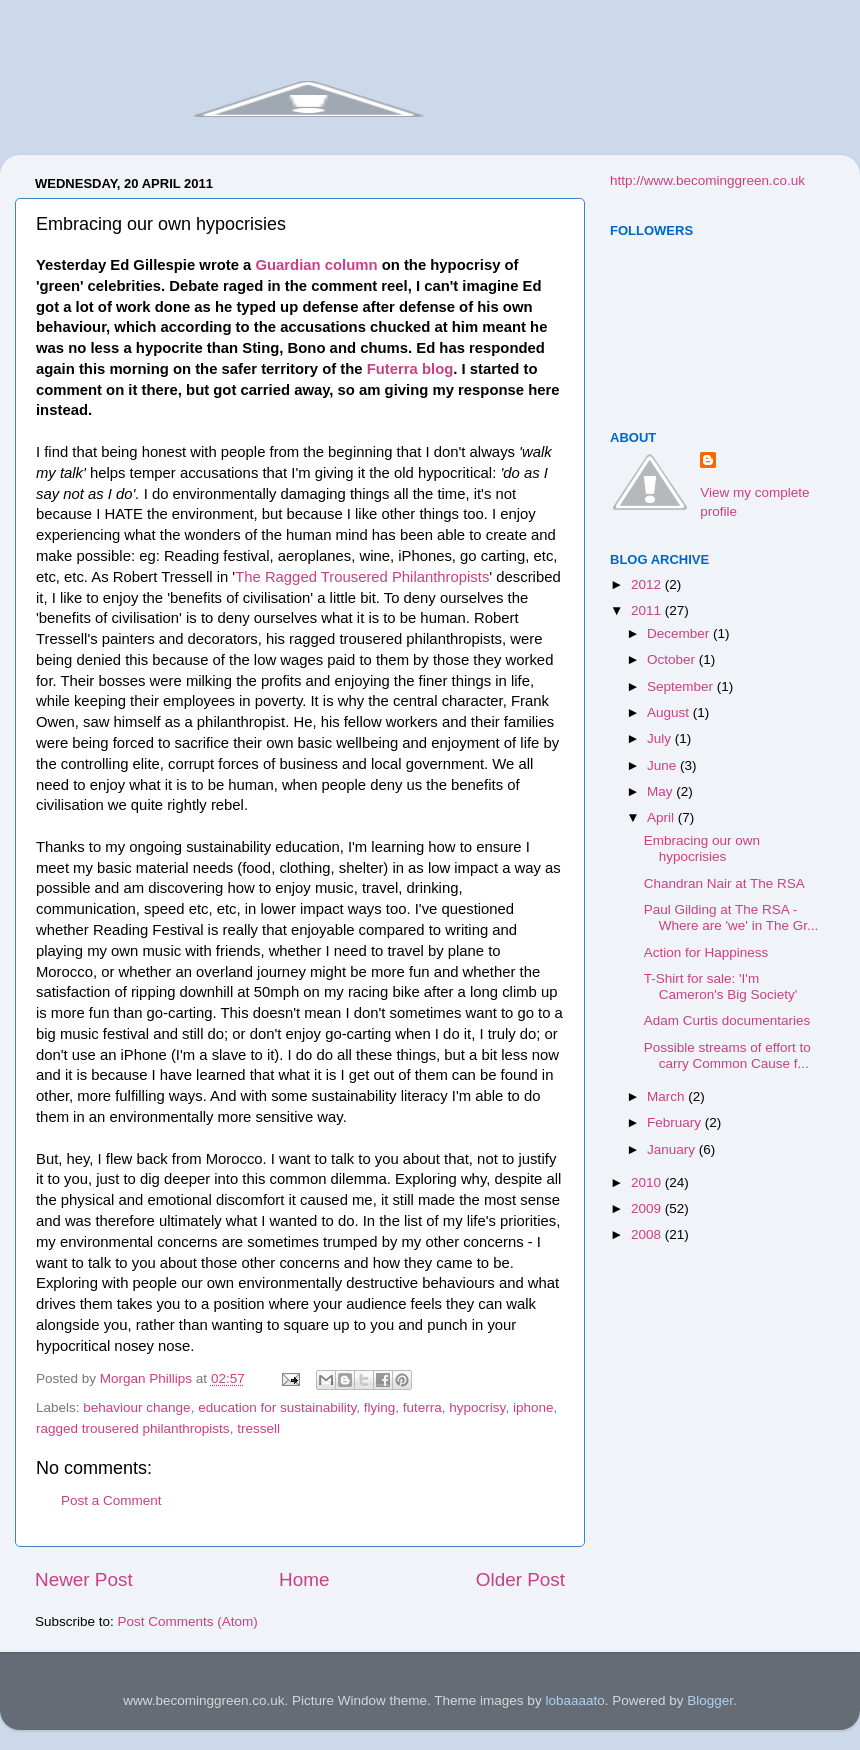  Describe the element at coordinates (724, 883) in the screenshot. I see `Chandran Nair at The RSA` at that location.